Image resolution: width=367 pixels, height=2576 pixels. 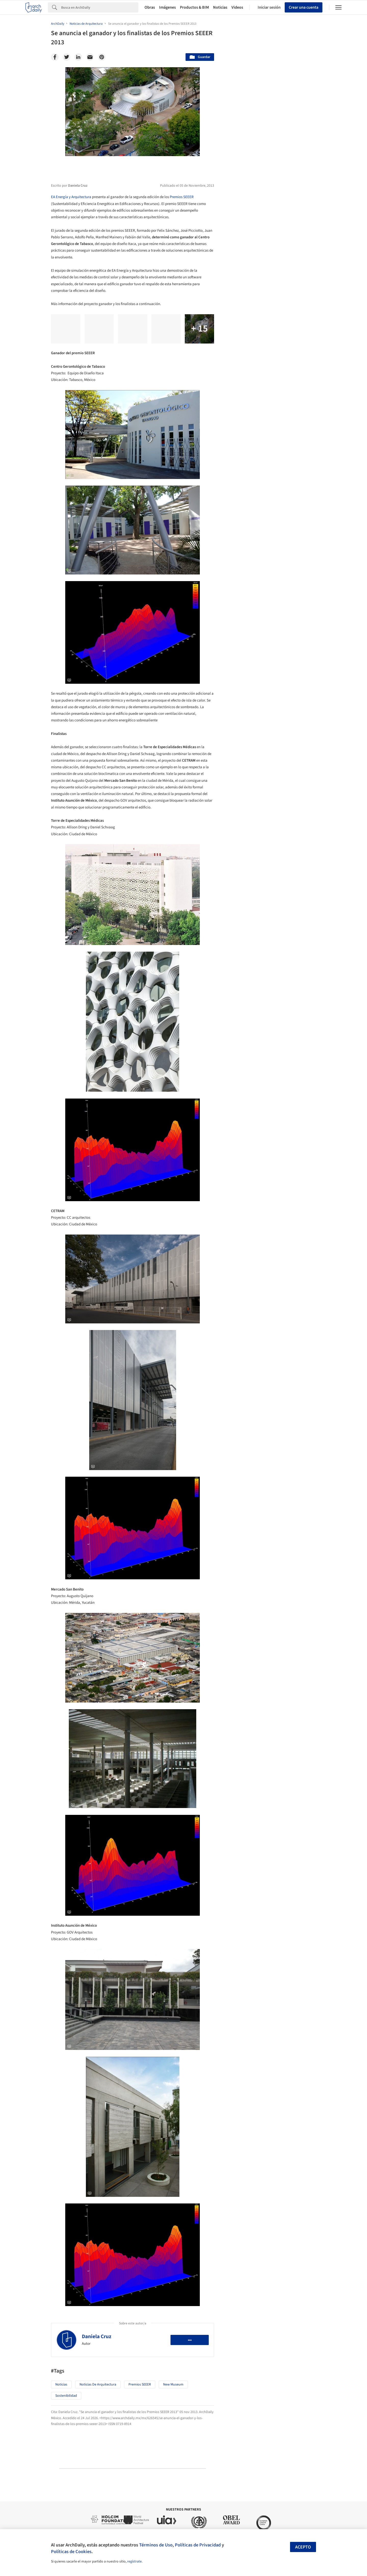 I want to click on Políticas de Privacidad, so click(x=198, y=2545).